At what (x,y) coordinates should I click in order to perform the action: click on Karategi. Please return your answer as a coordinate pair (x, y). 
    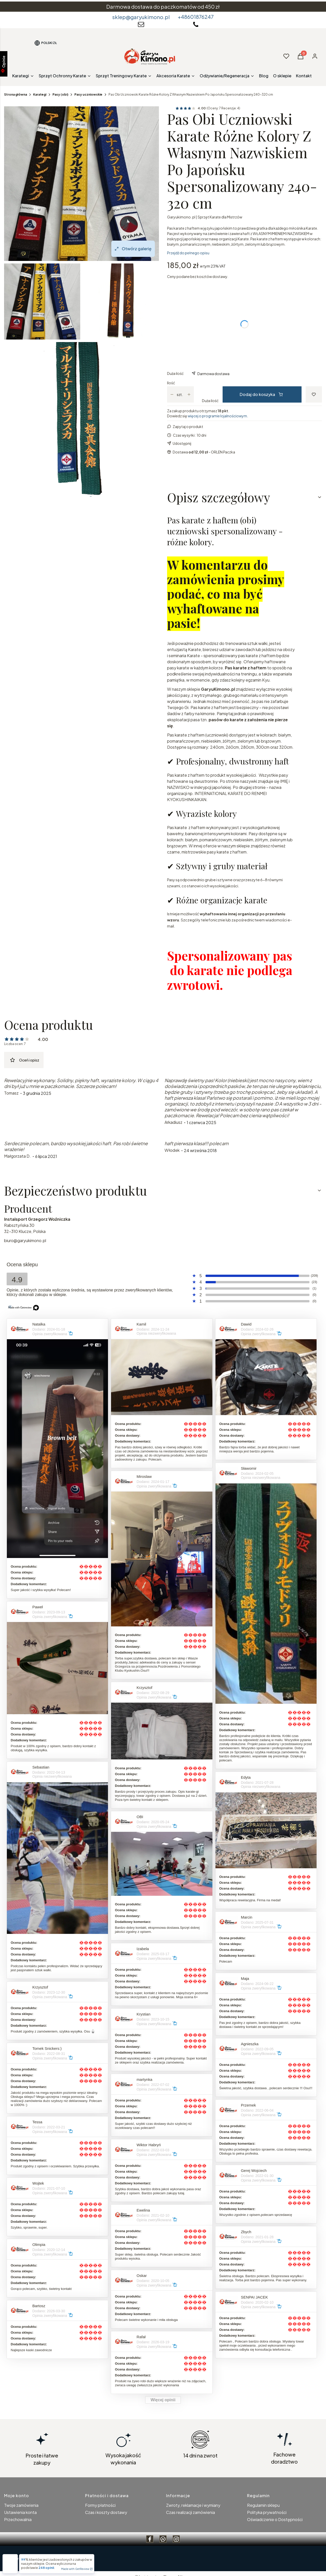
    Looking at the image, I should click on (39, 94).